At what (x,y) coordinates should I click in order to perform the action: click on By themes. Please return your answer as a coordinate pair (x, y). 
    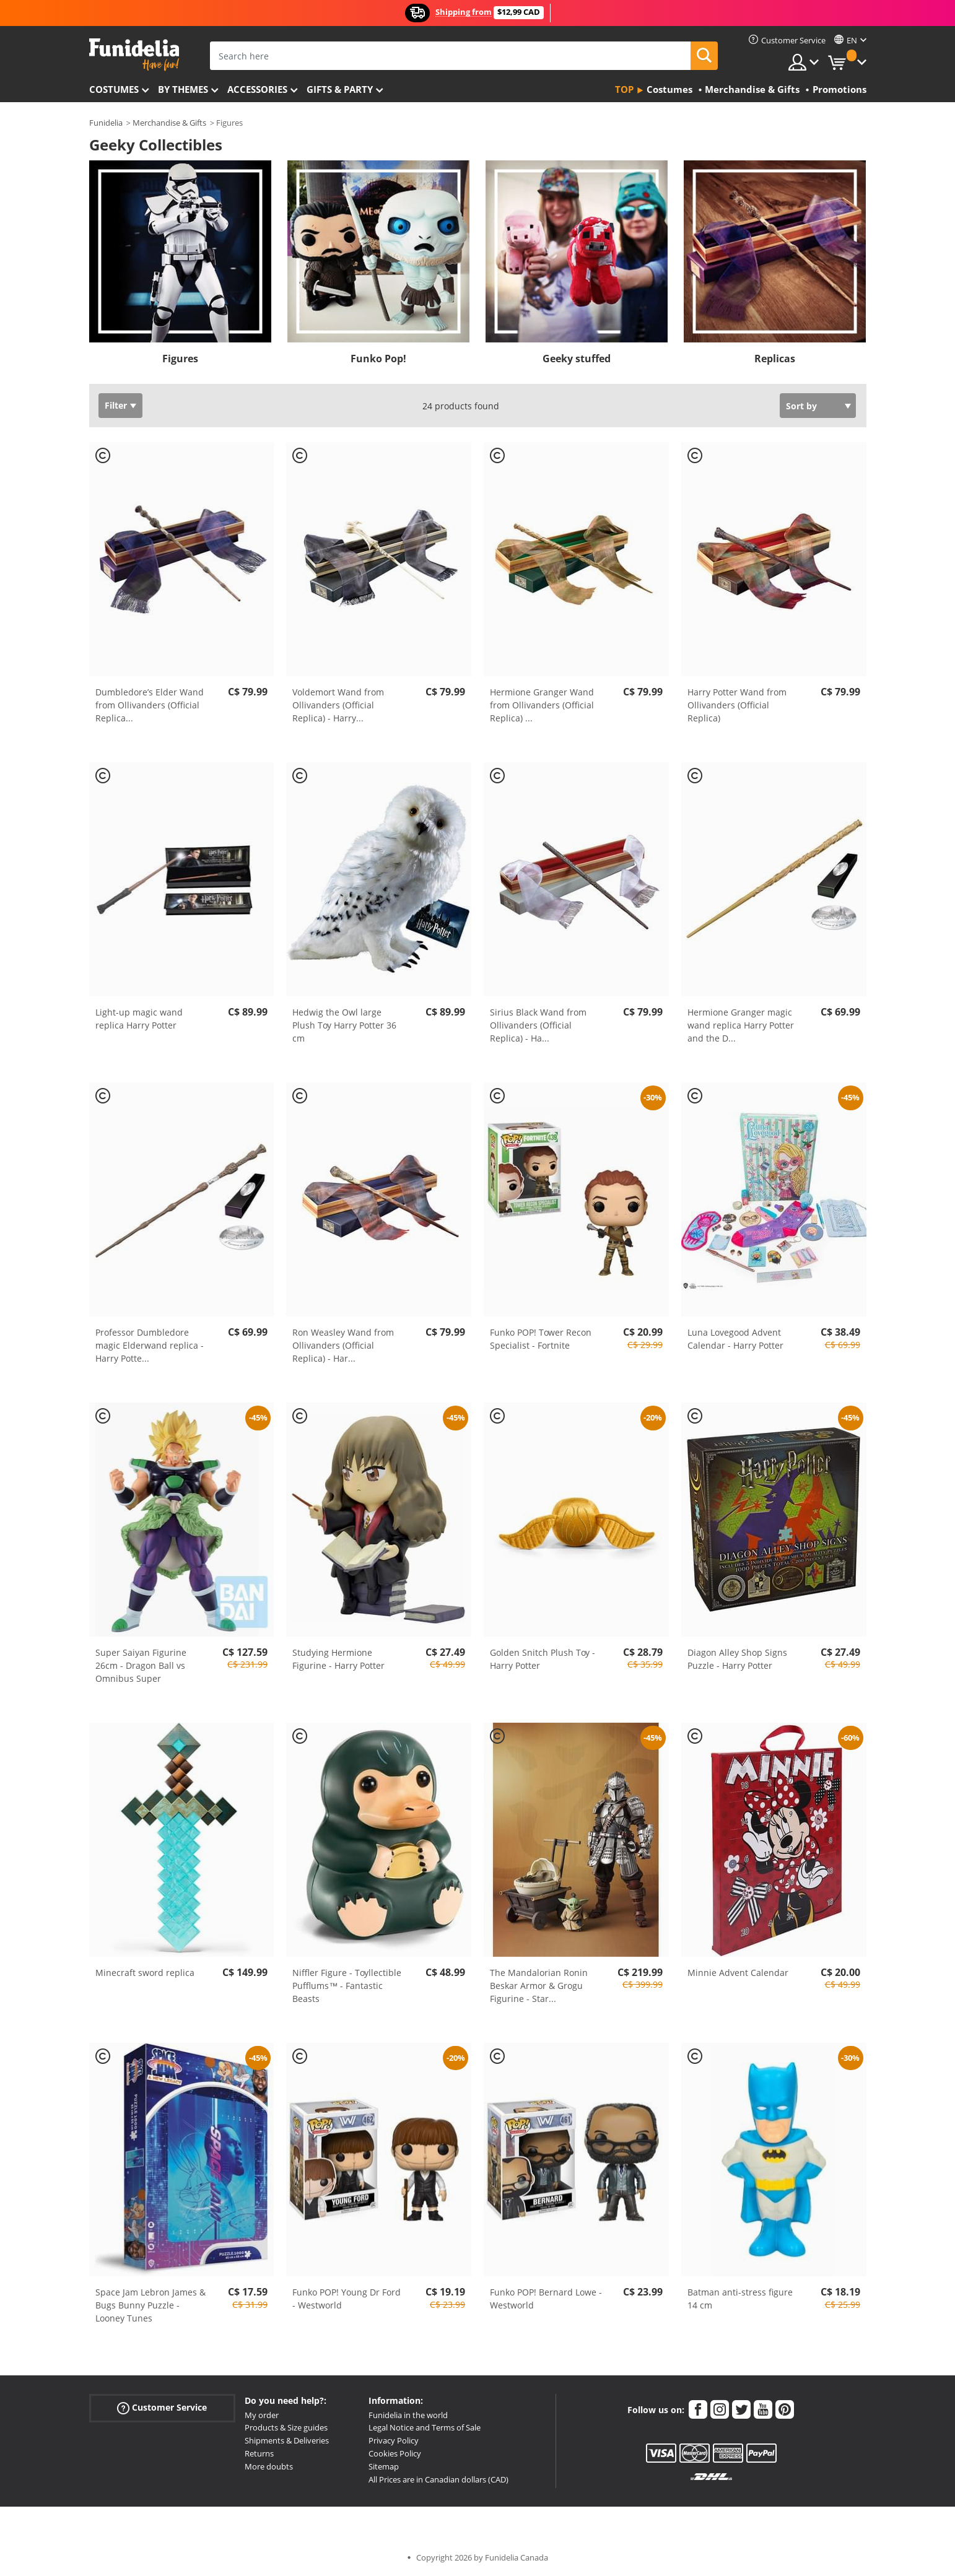
    Looking at the image, I should click on (183, 89).